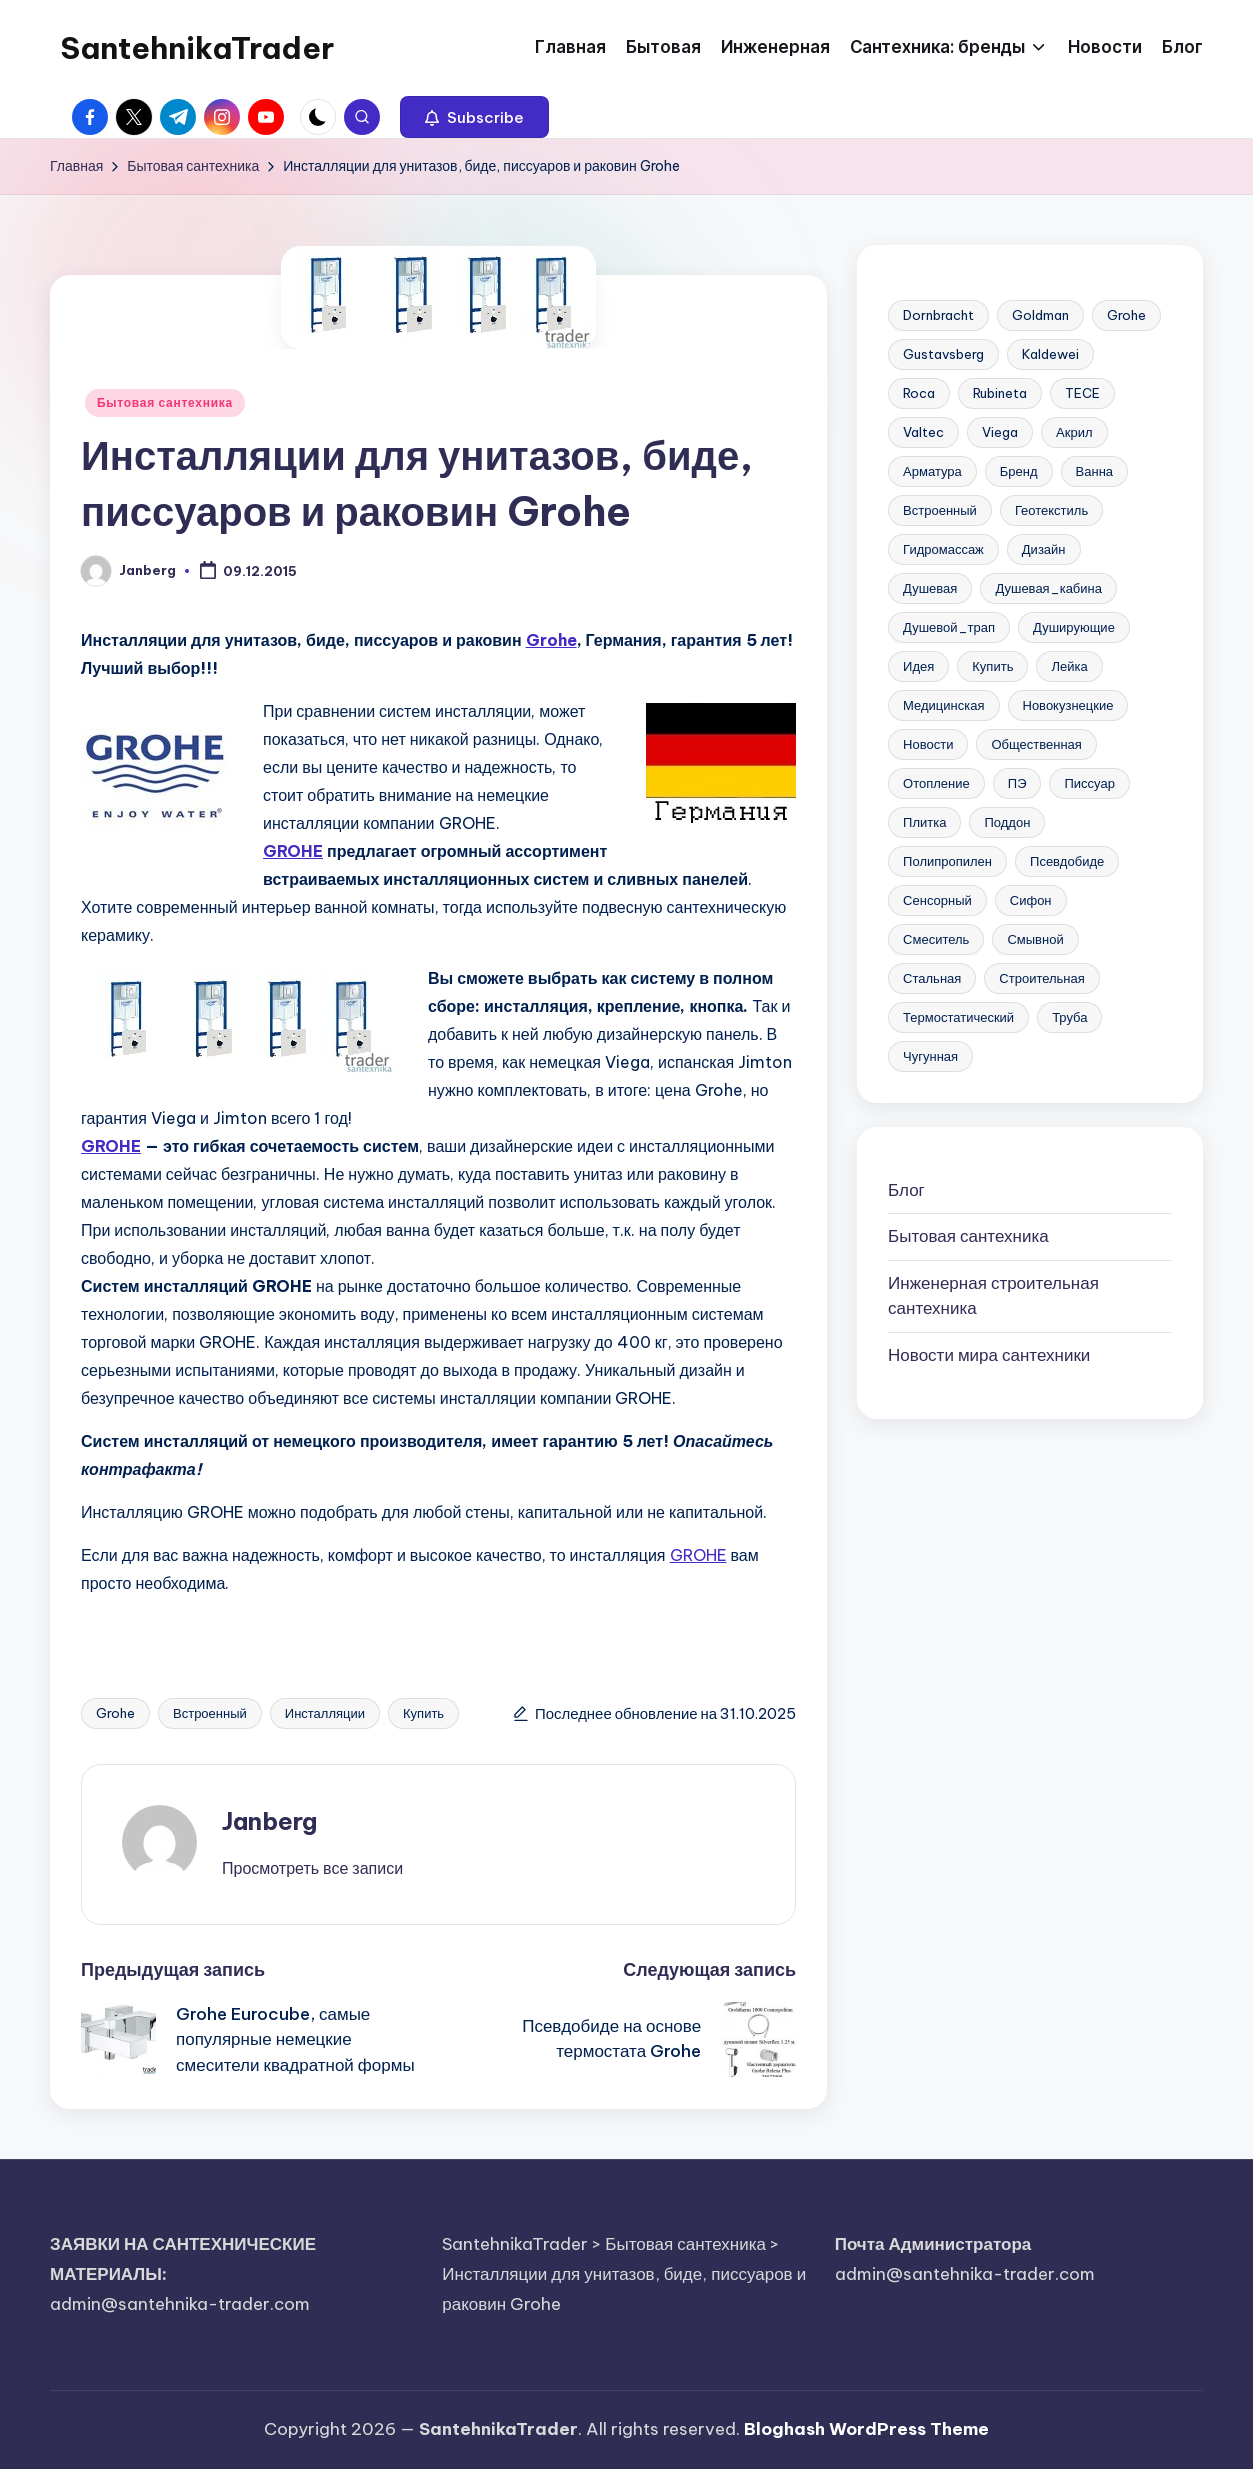 The height and width of the screenshot is (2469, 1253). I want to click on Встроенный, so click(210, 1713).